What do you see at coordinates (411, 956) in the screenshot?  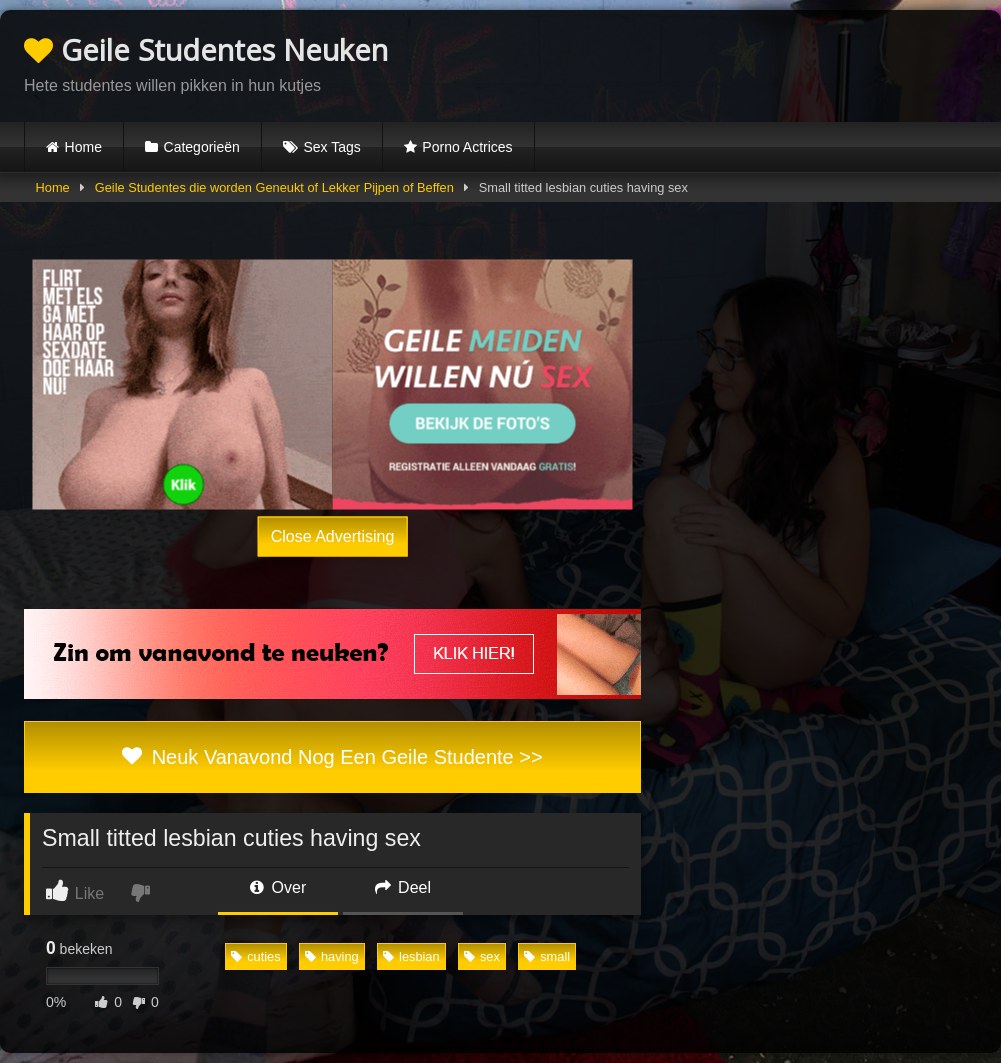 I see `lesbian` at bounding box center [411, 956].